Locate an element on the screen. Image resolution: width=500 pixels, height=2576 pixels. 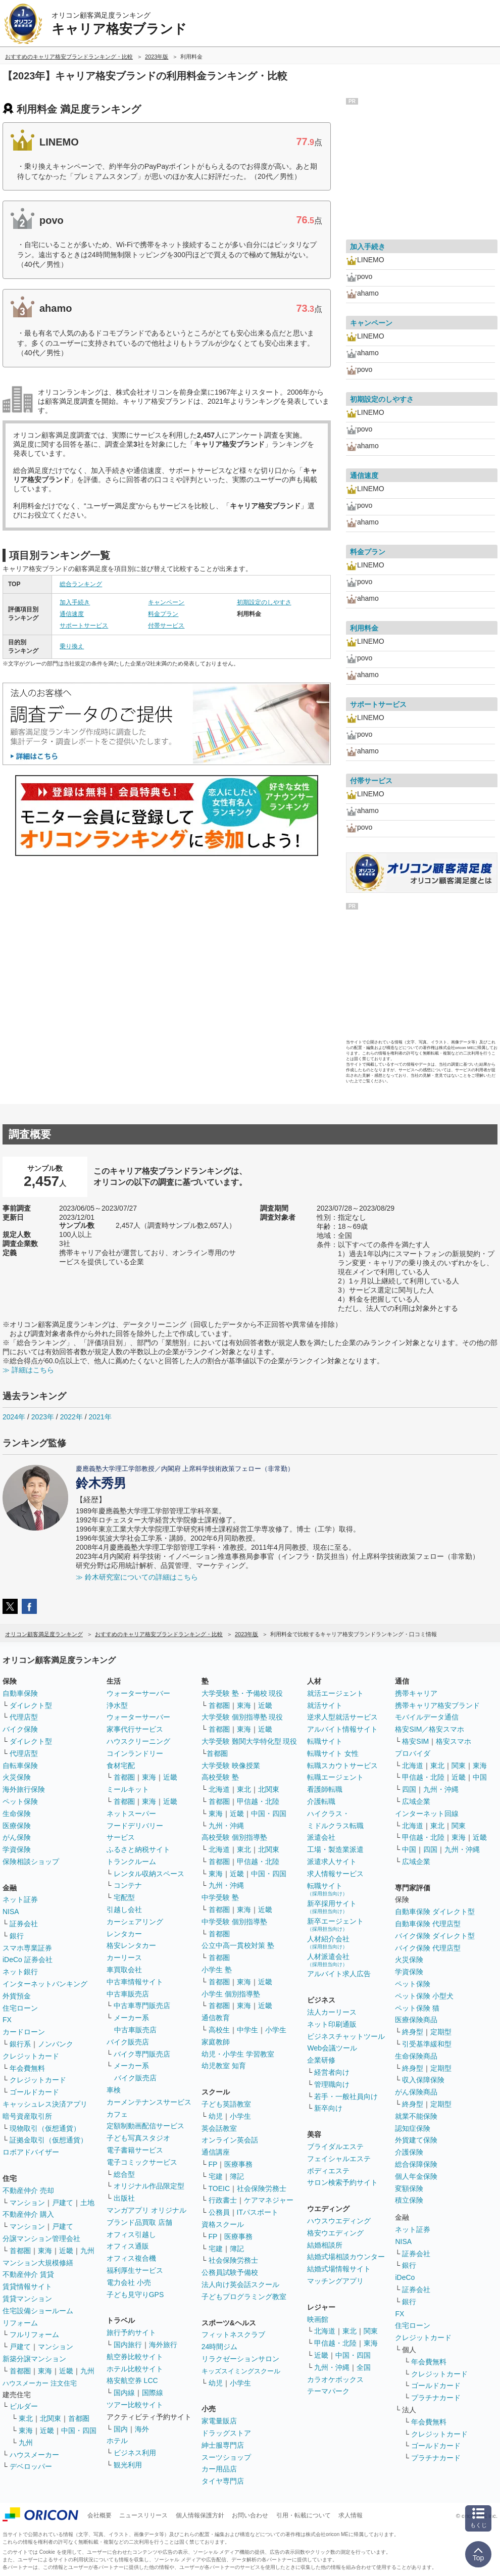
通信速度 is located at coordinates (72, 613).